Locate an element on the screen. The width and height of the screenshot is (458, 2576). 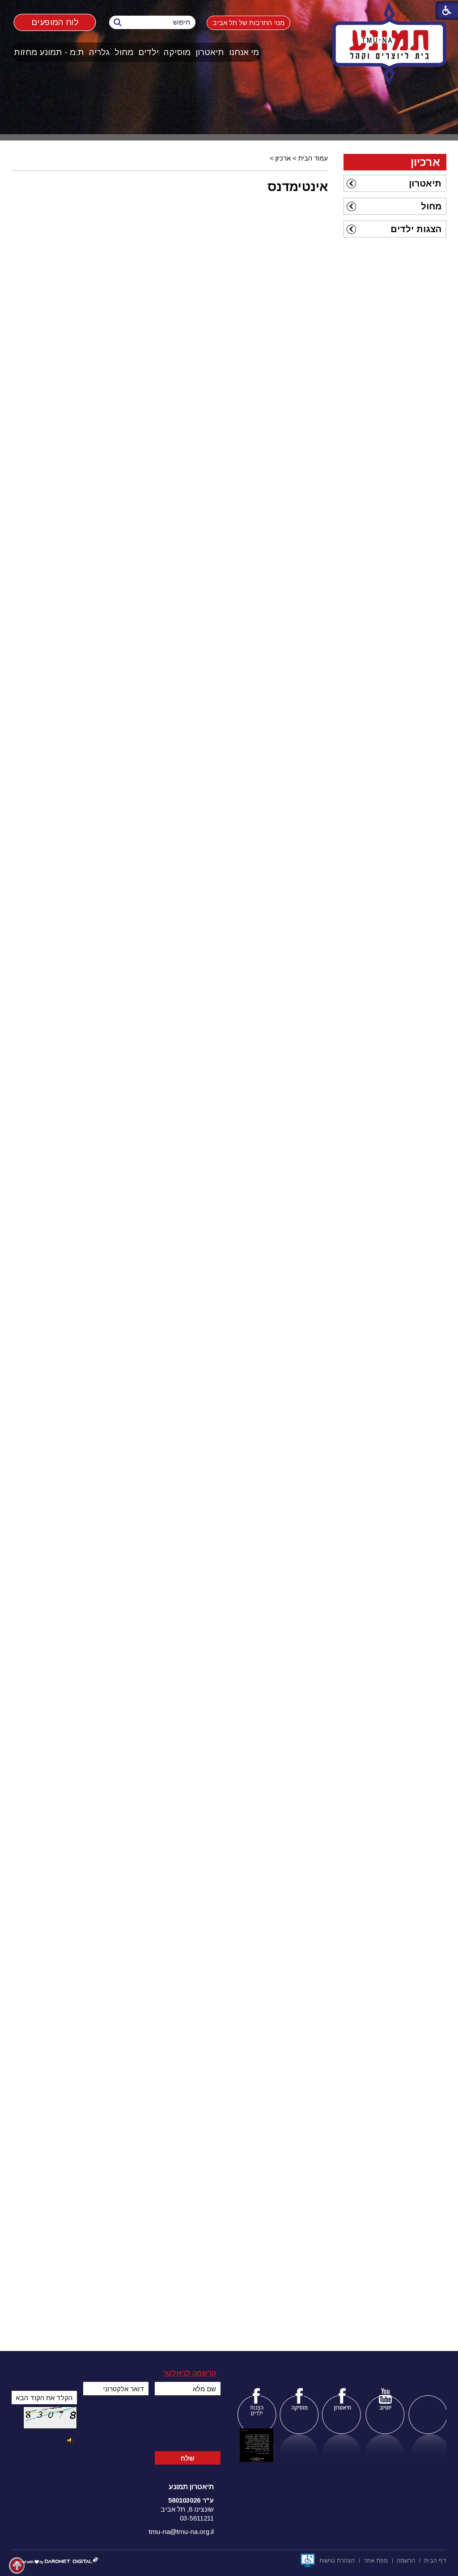
הצגות ילדים is located at coordinates (415, 229).